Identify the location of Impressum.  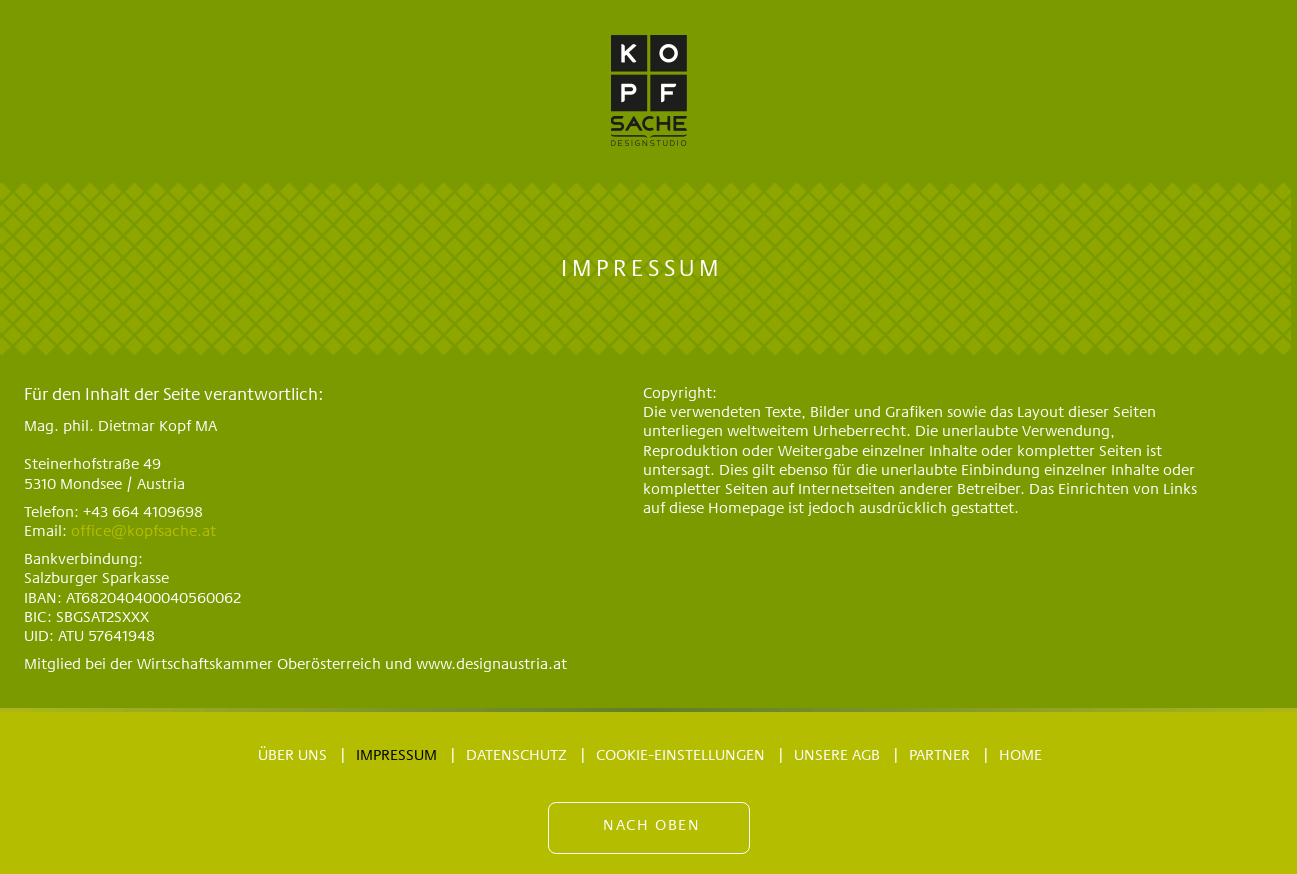
(396, 756).